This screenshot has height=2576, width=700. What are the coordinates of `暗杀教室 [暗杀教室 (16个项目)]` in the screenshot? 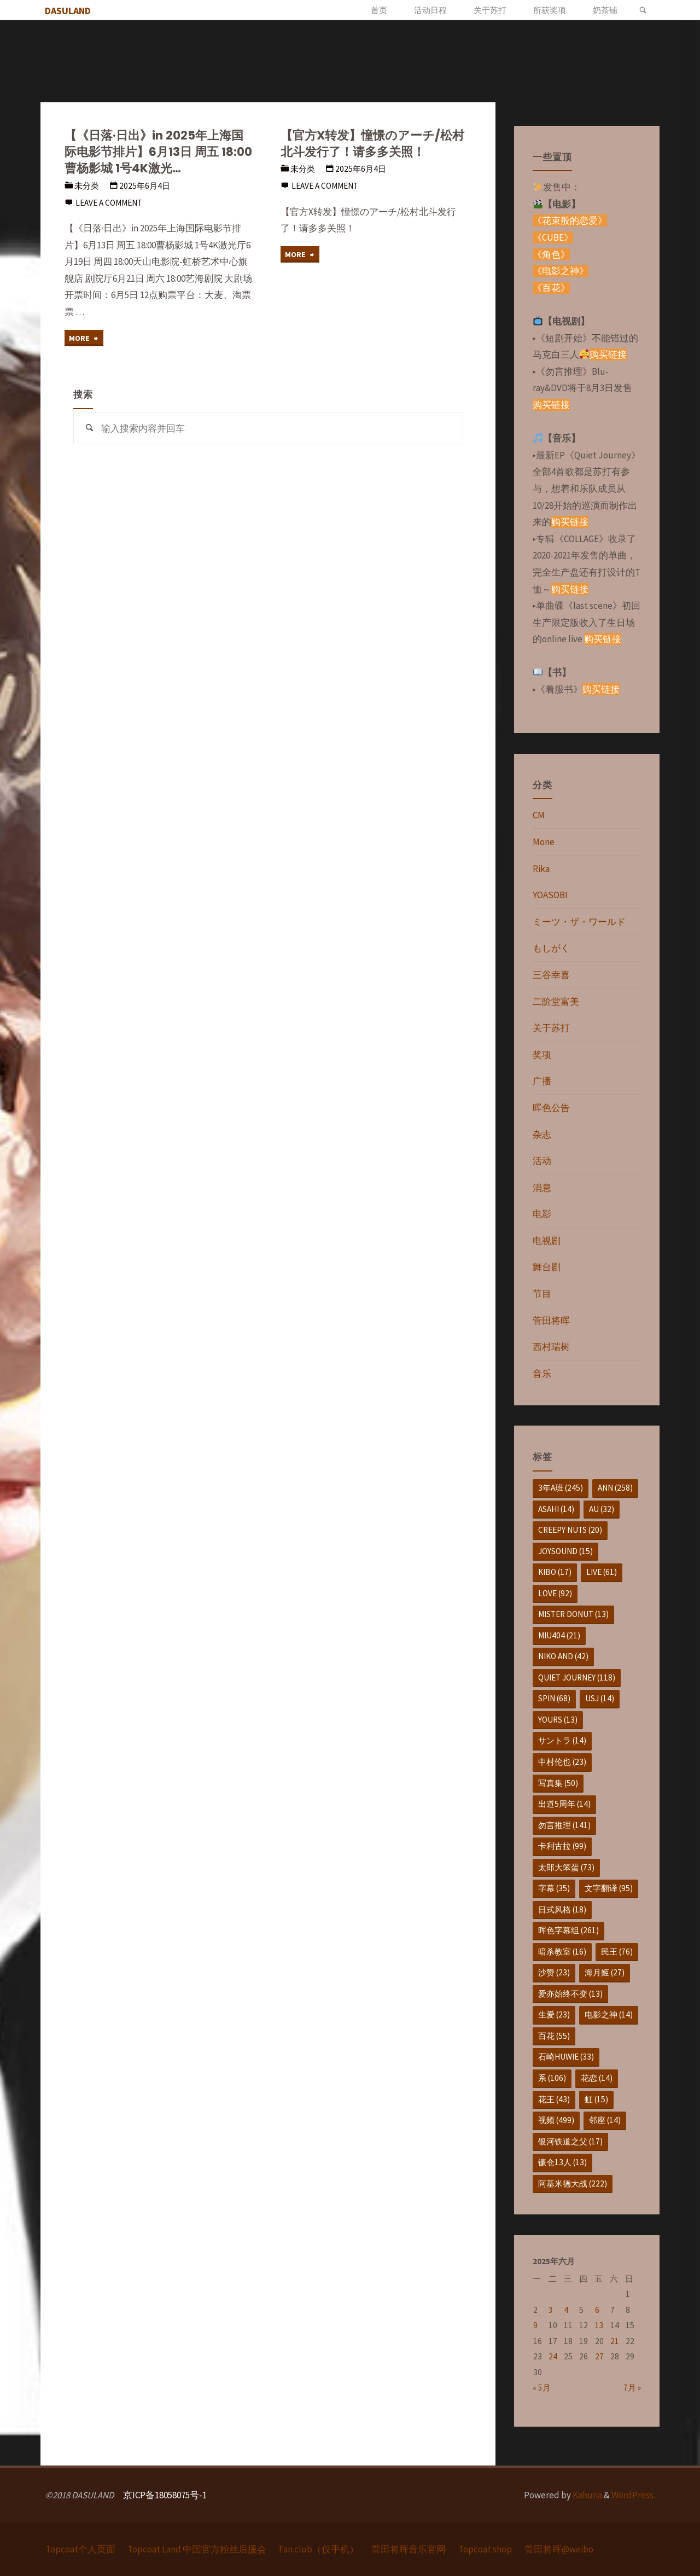 It's located at (562, 1951).